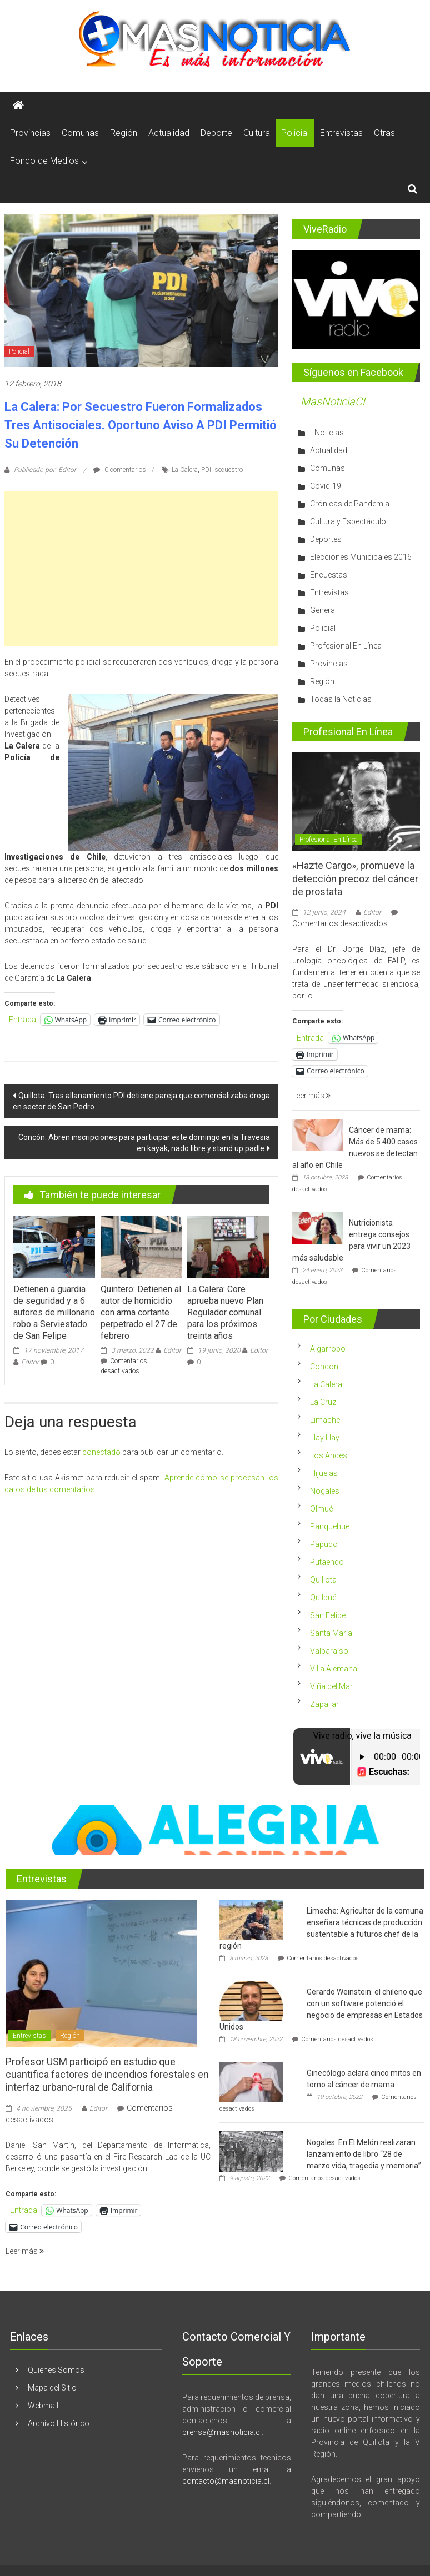 The width and height of the screenshot is (430, 2576). Describe the element at coordinates (361, 557) in the screenshot. I see `Elecciones Municipales 2016` at that location.